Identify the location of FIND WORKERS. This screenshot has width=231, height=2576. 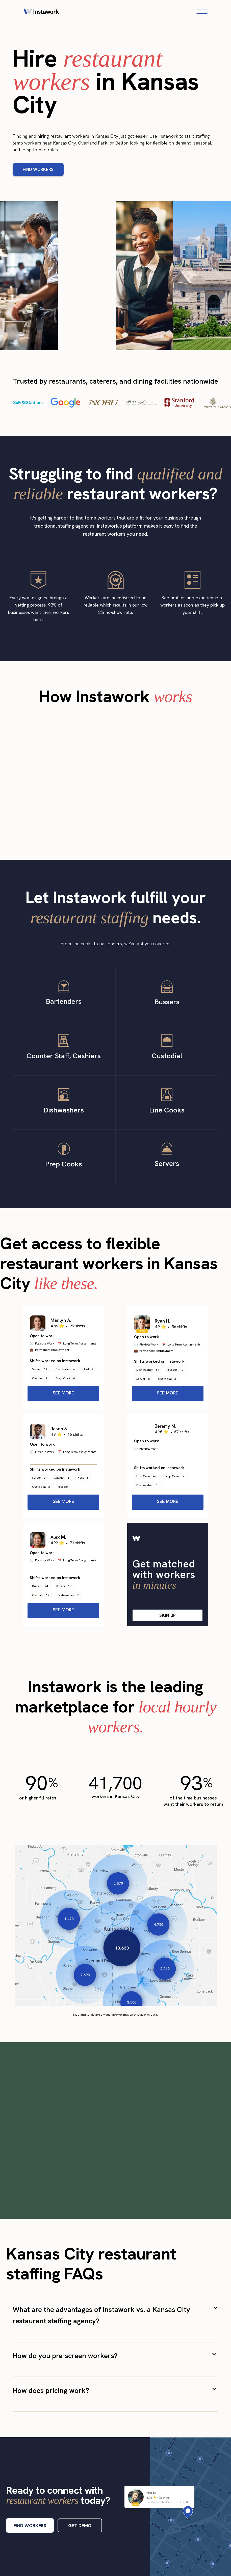
(38, 169).